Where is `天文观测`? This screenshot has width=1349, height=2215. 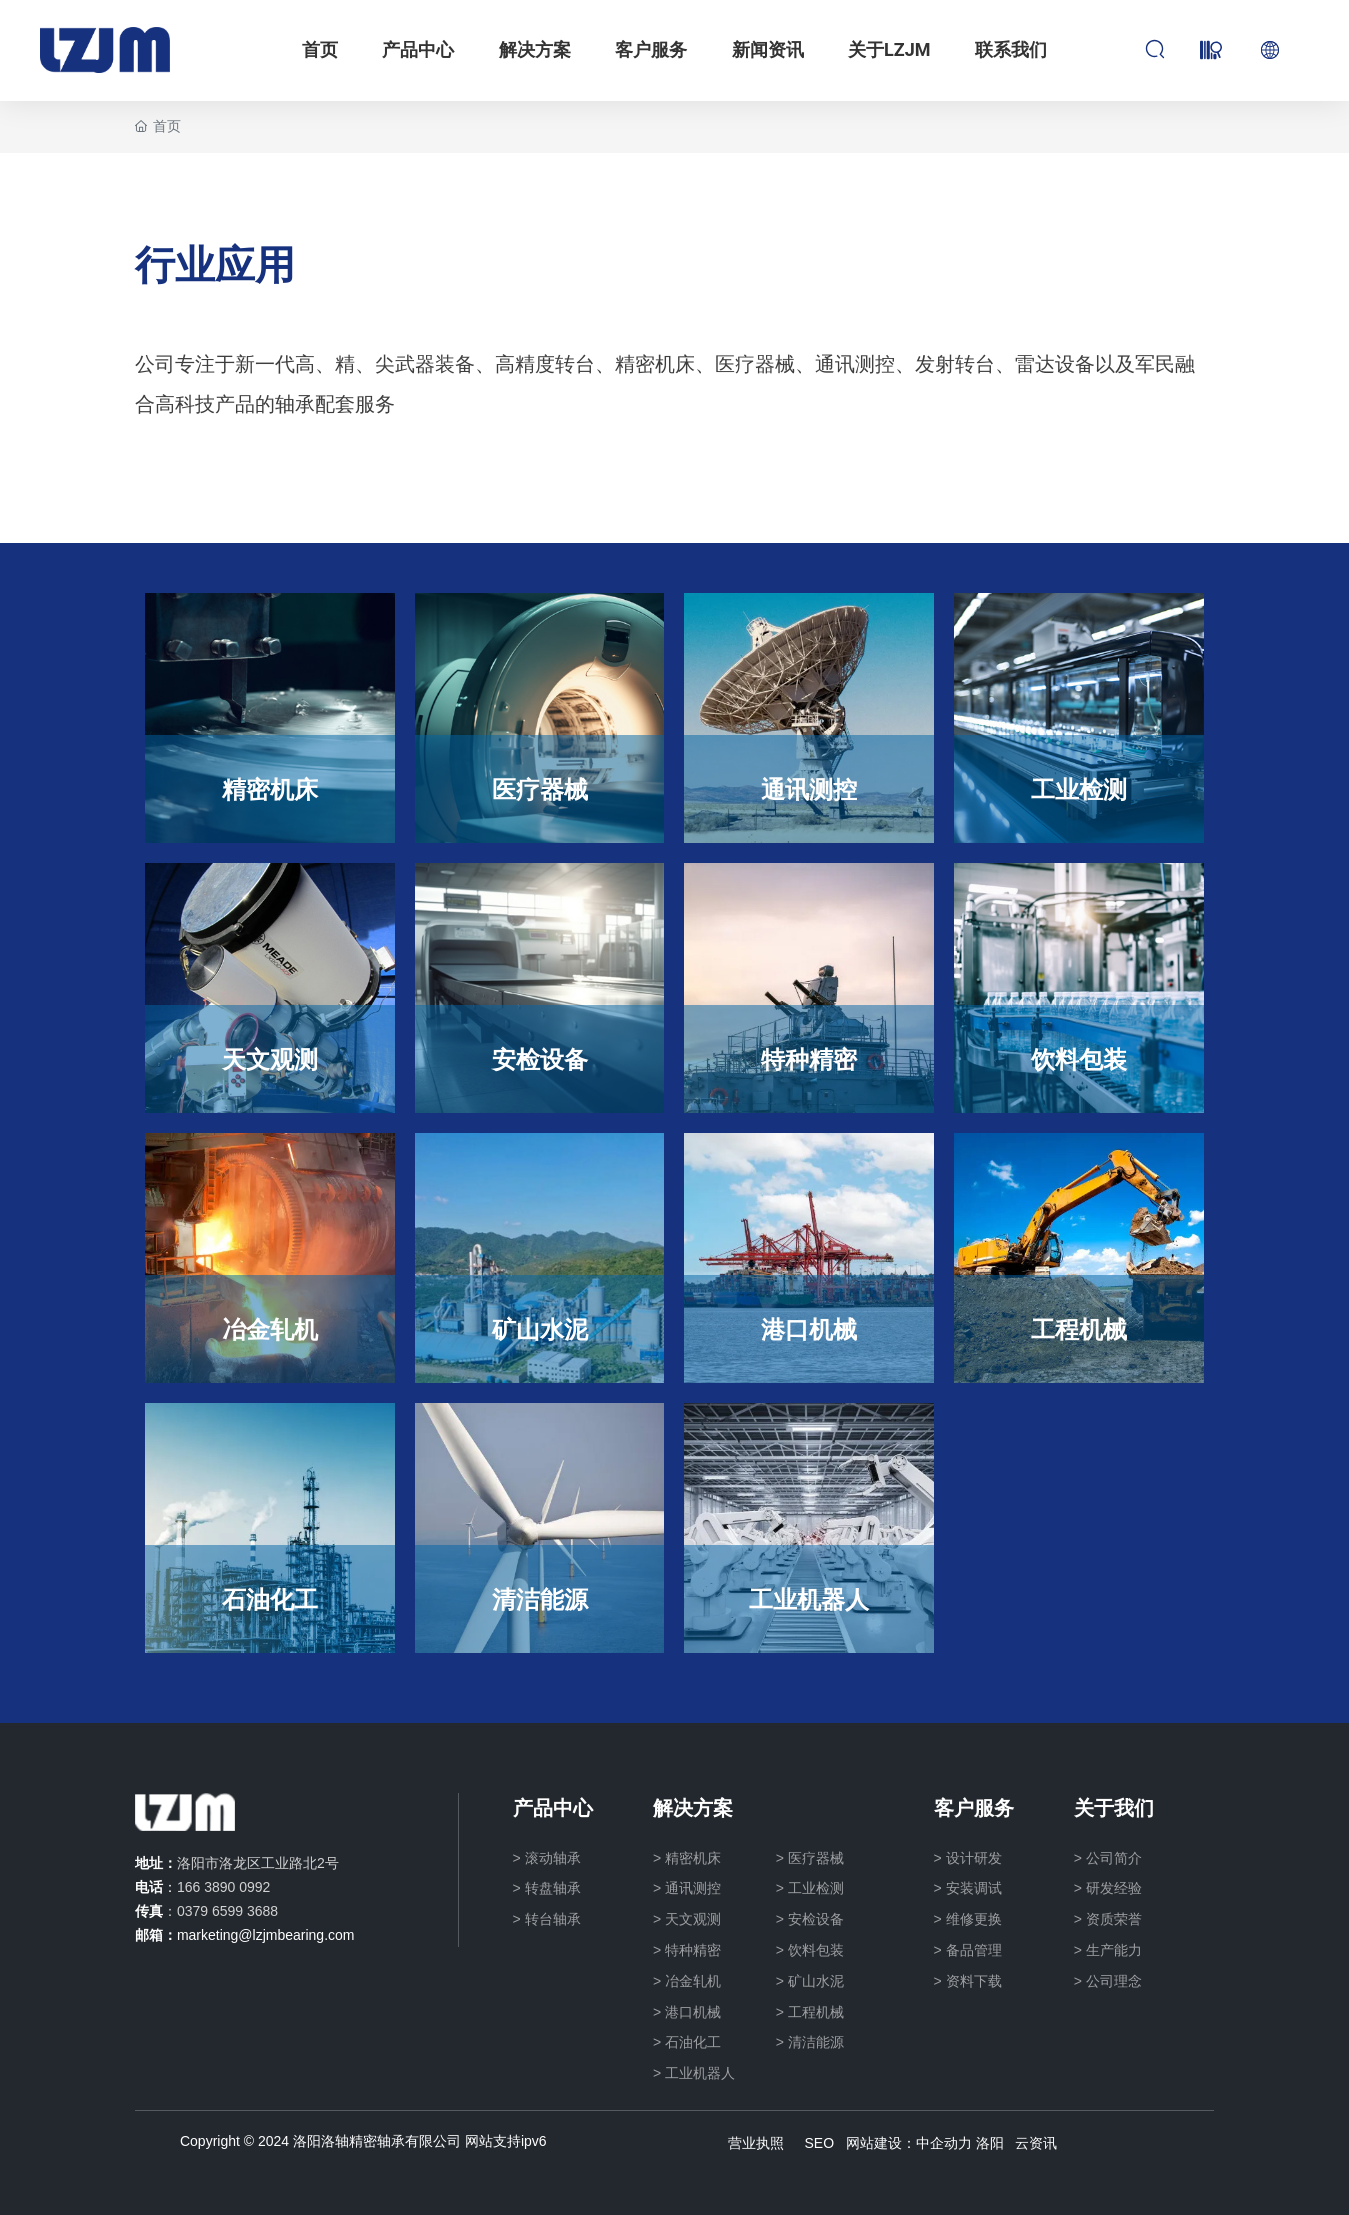
天文观测 is located at coordinates (270, 1058).